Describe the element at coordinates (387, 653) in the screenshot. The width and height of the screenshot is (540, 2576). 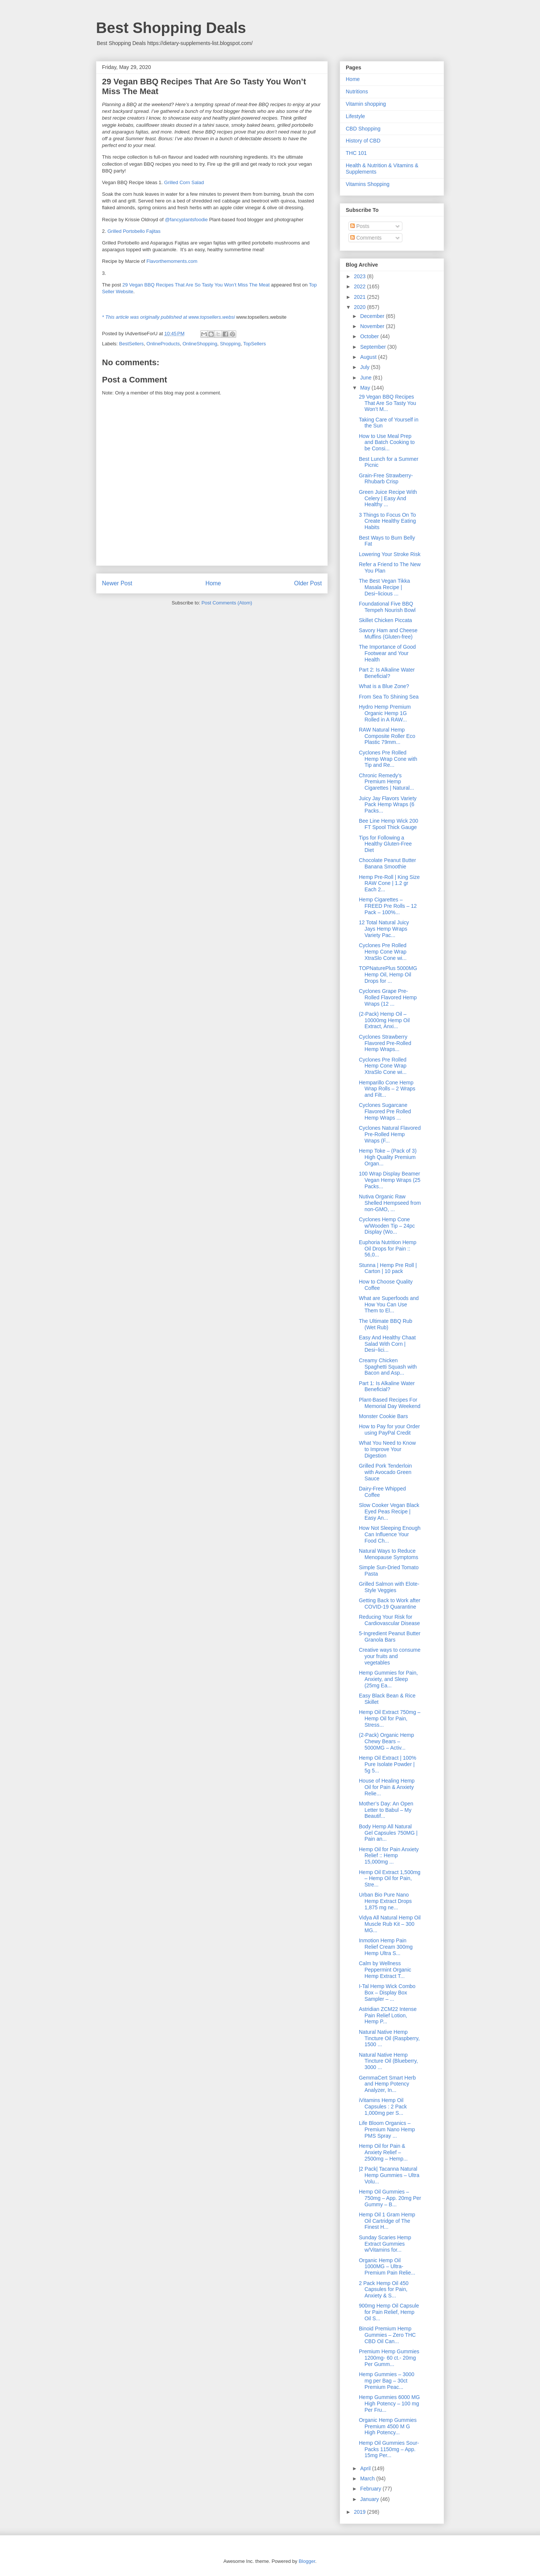
I see `The Importance of Good Footwear and Your Health` at that location.